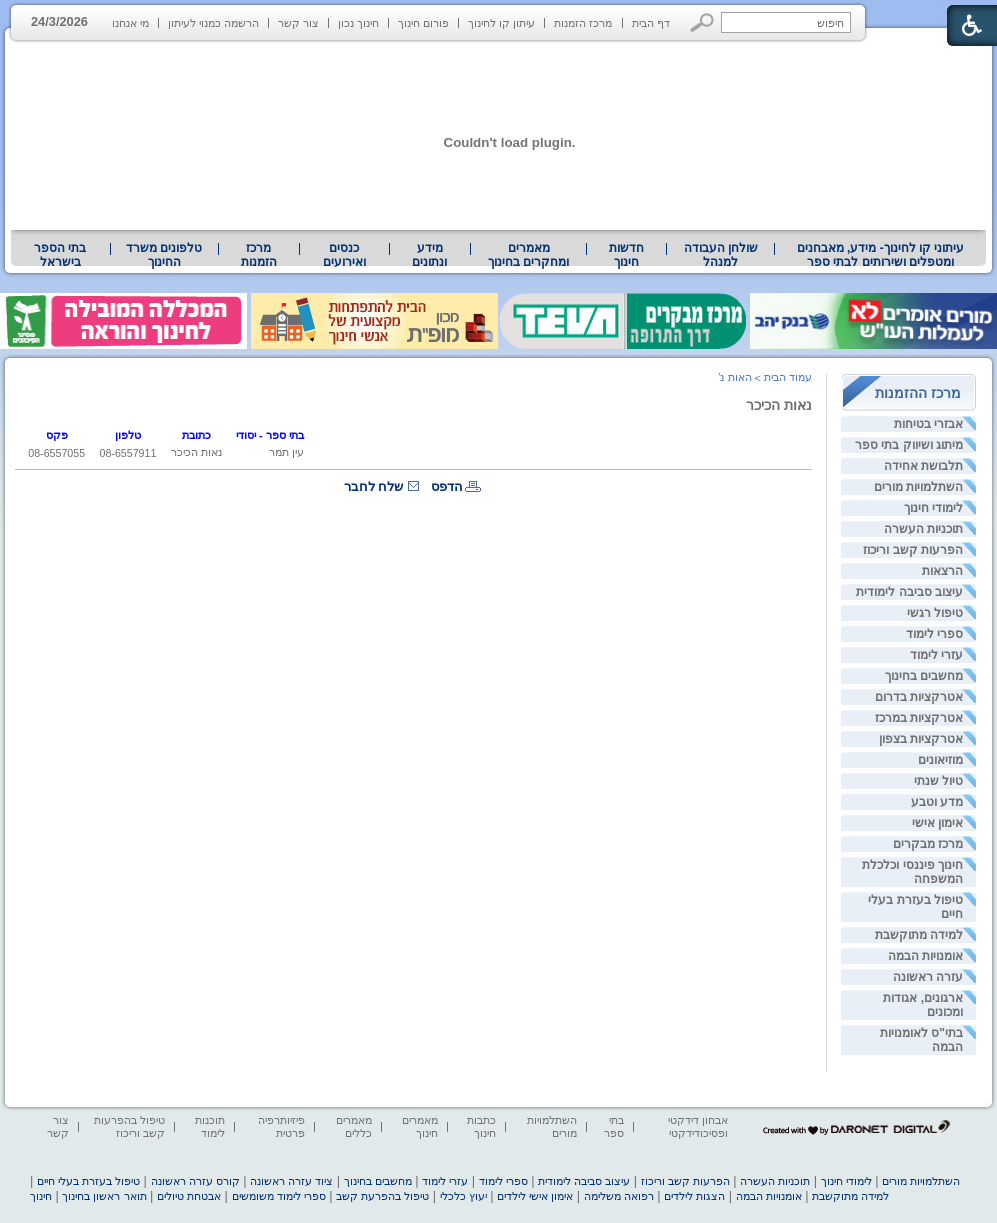  Describe the element at coordinates (447, 486) in the screenshot. I see `הדפס` at that location.